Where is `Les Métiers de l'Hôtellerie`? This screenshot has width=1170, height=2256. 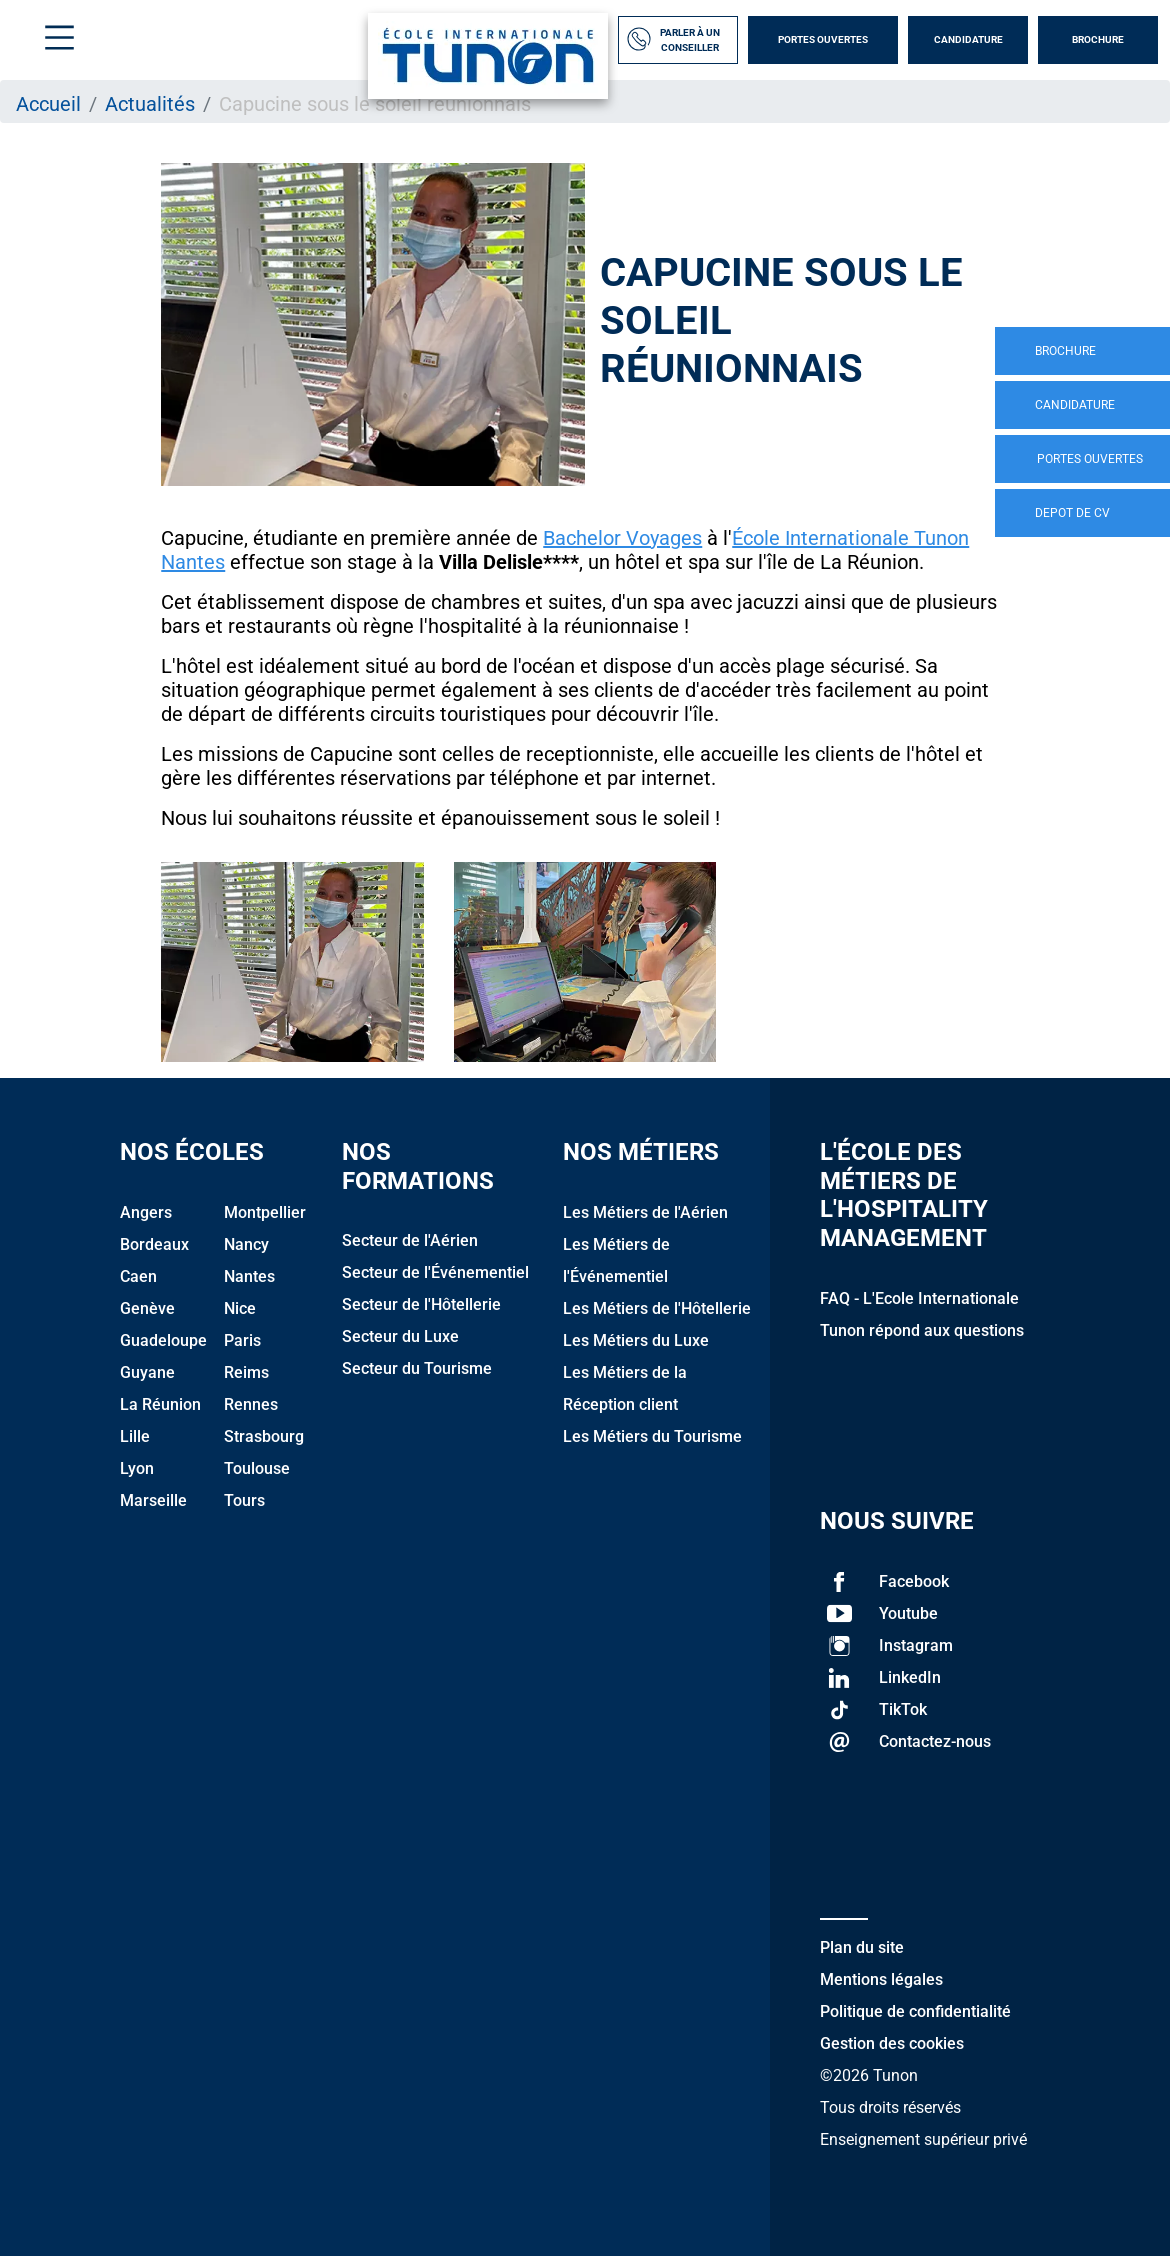
Les Métiers de l'Hôtellerie is located at coordinates (657, 1308).